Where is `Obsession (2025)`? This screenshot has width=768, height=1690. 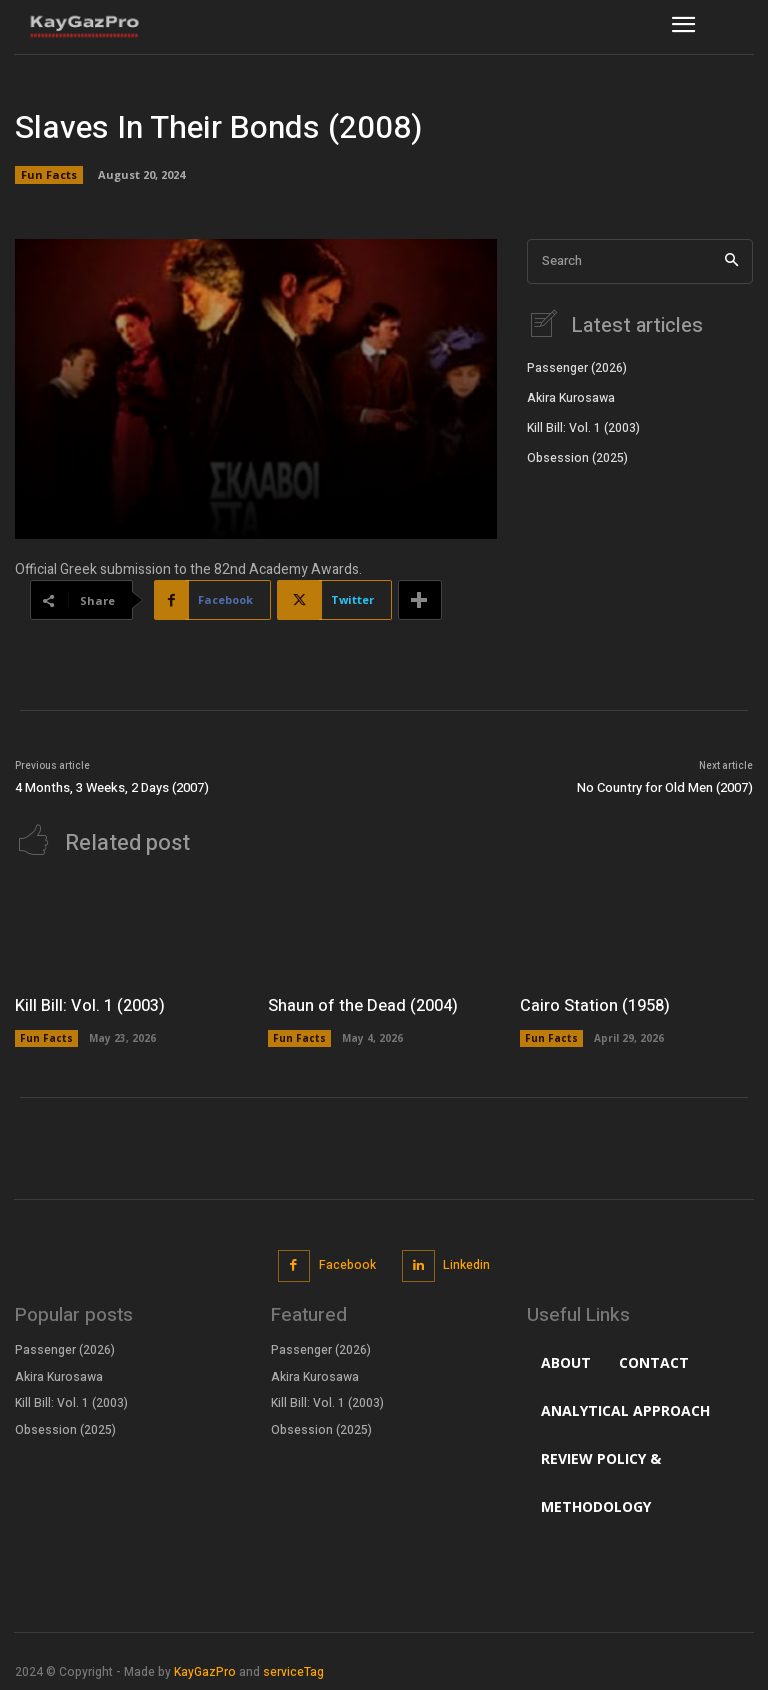
Obsession (2025) is located at coordinates (577, 456).